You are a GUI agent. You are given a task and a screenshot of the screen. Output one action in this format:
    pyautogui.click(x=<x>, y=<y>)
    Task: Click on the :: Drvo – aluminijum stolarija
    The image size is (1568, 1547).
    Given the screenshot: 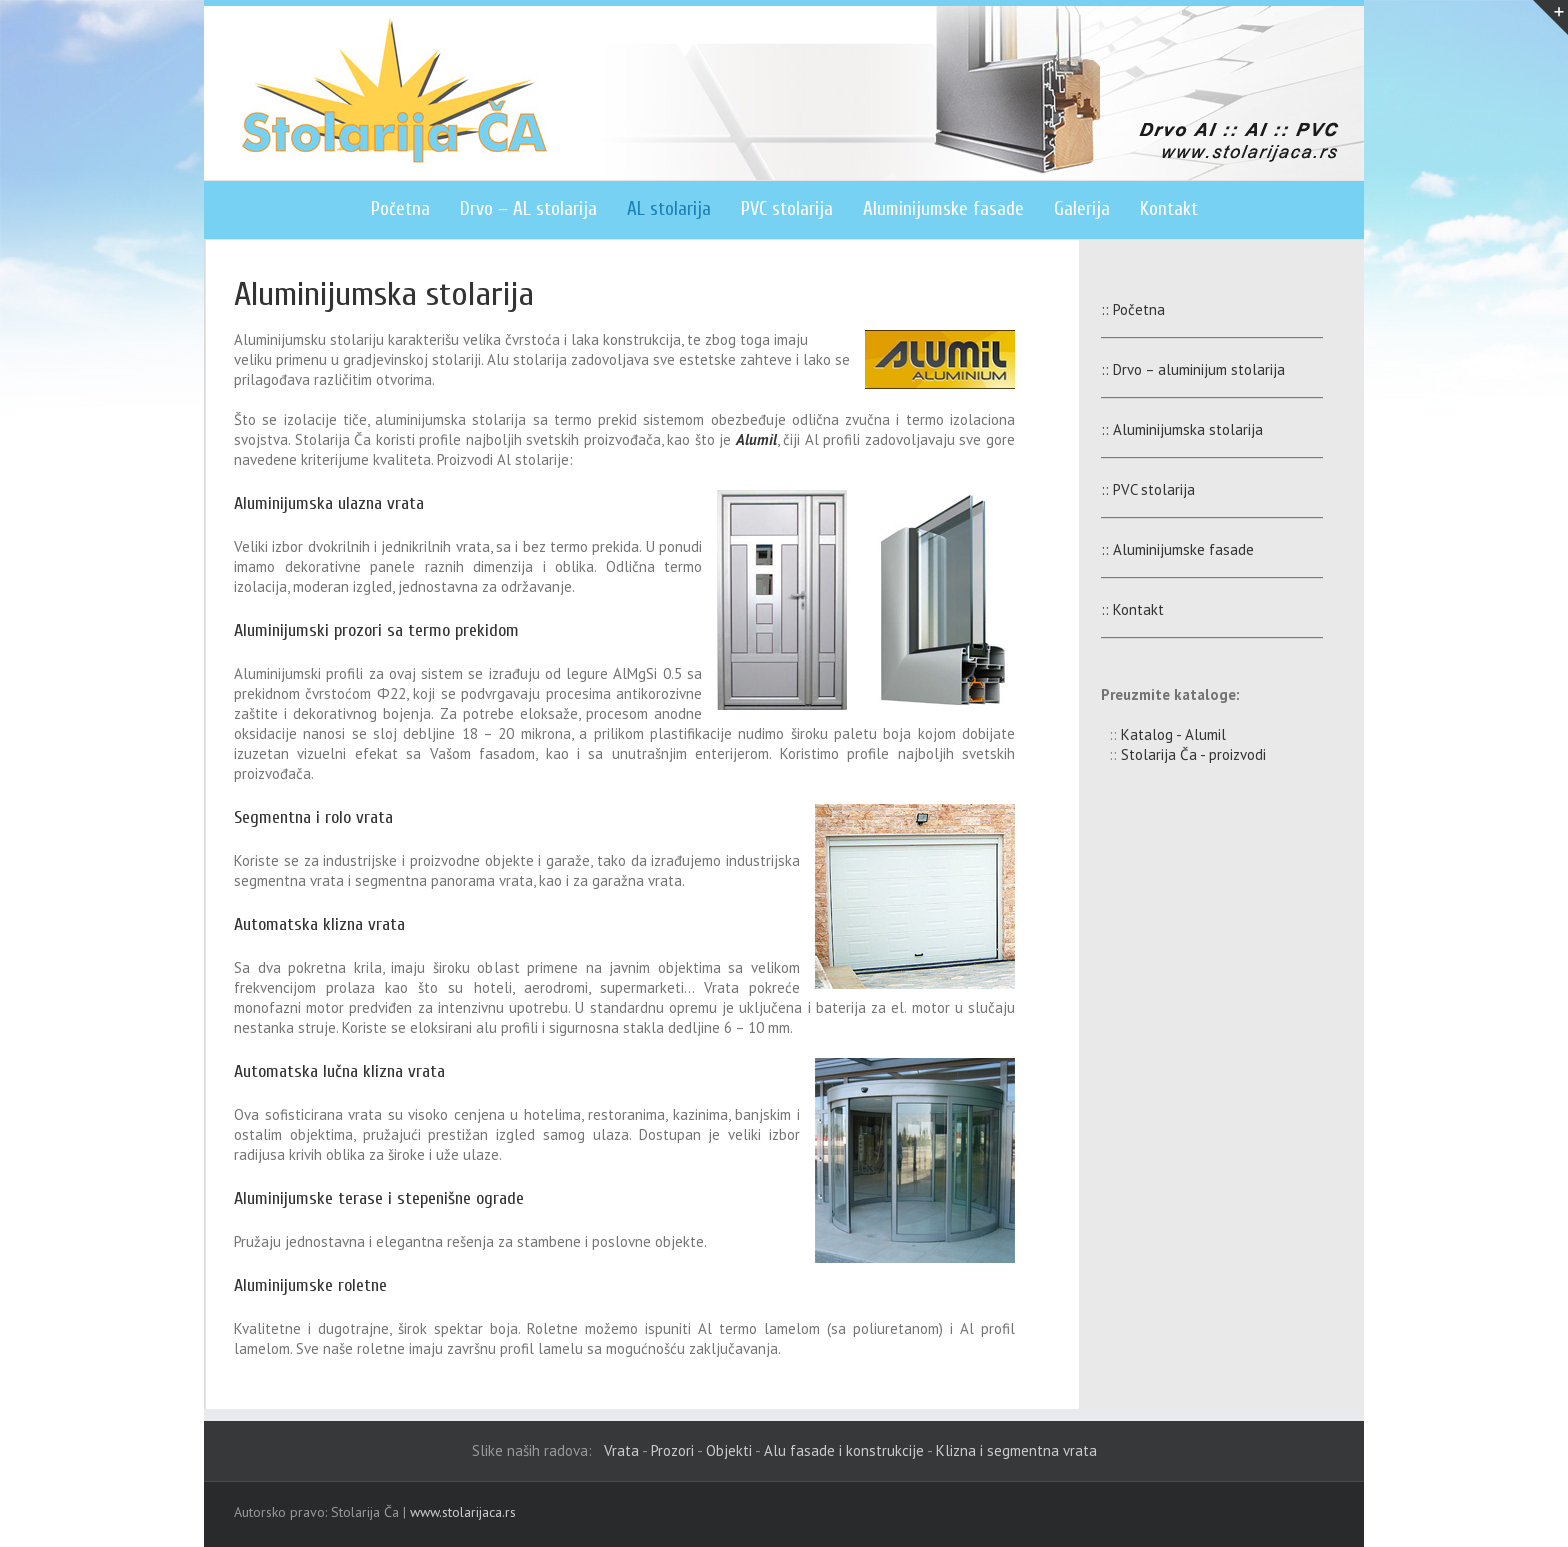 What is the action you would take?
    pyautogui.click(x=1183, y=369)
    